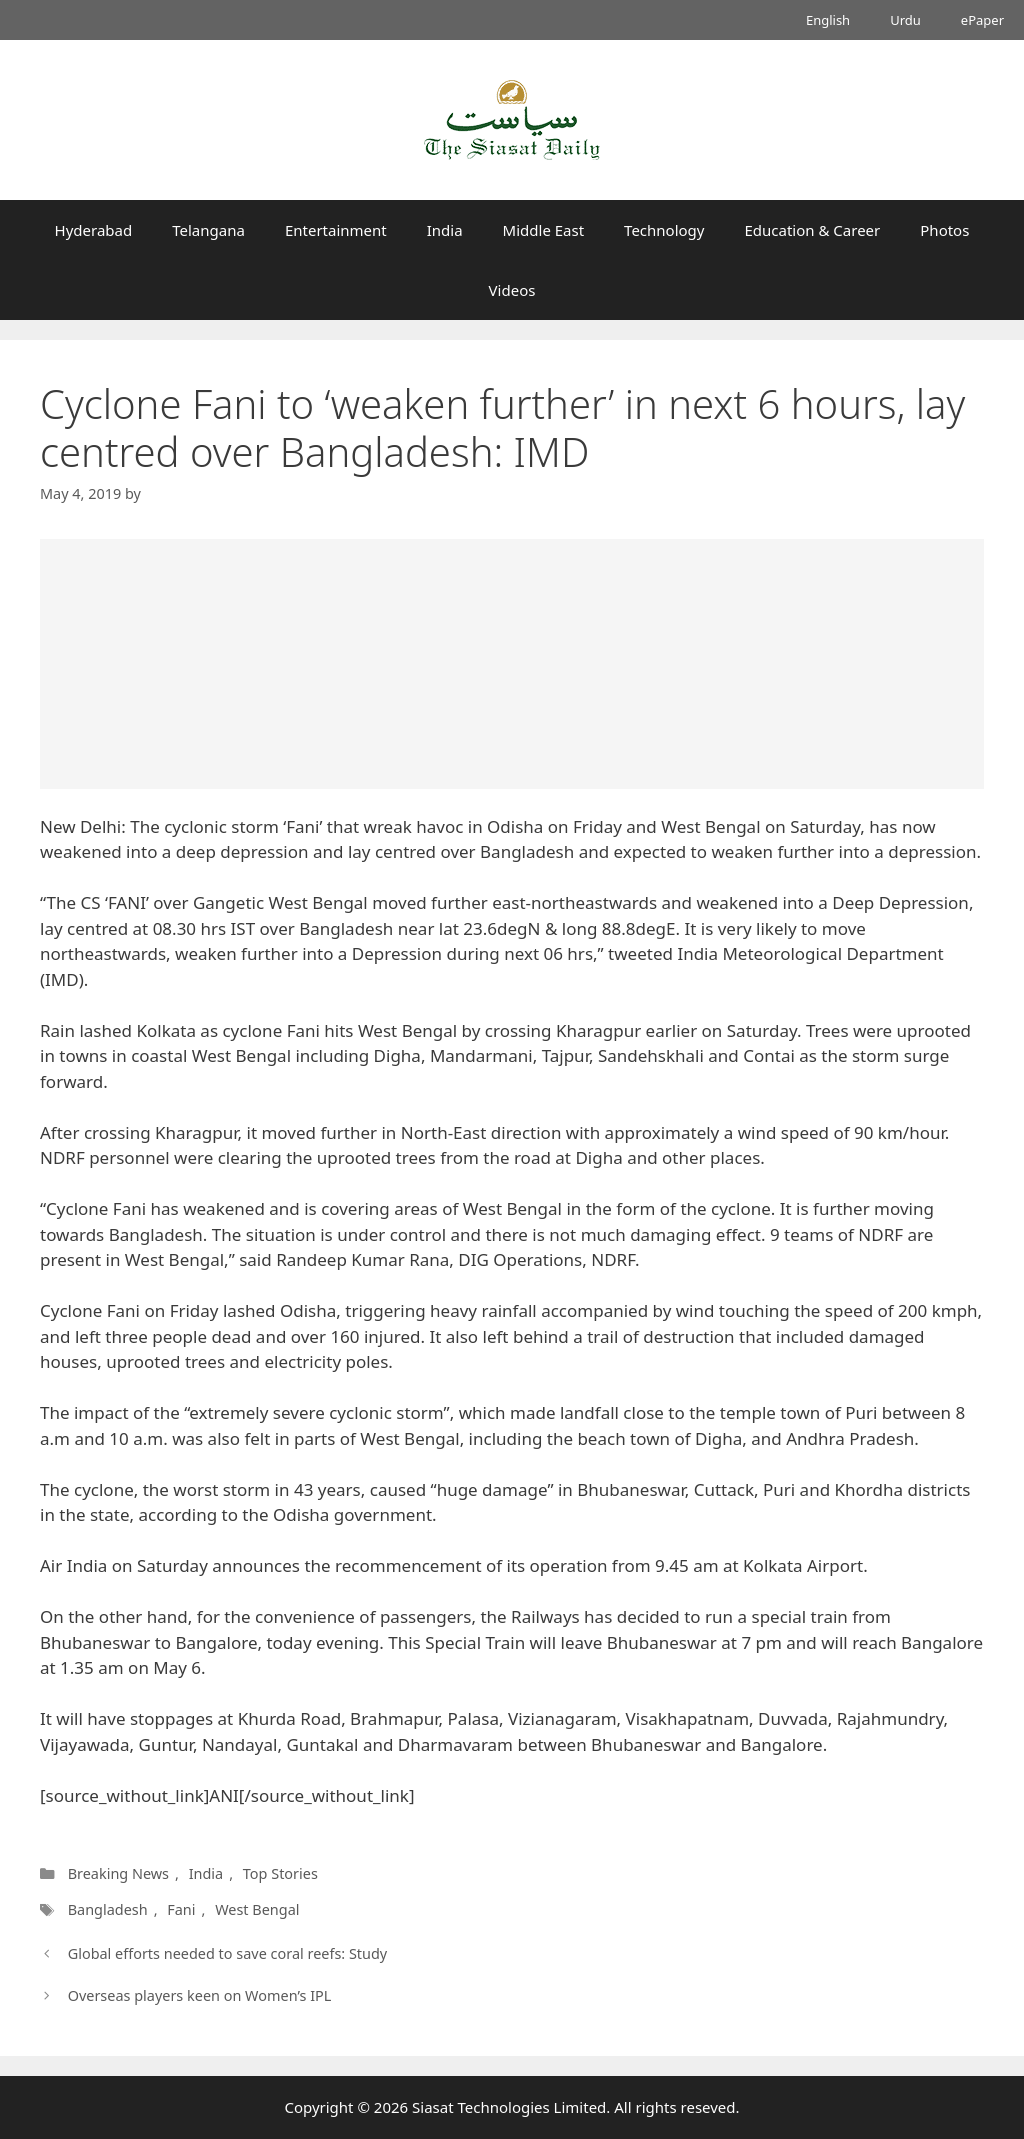 The height and width of the screenshot is (2139, 1024). Describe the element at coordinates (200, 1995) in the screenshot. I see `Overseas players keen on Women’s IPL` at that location.